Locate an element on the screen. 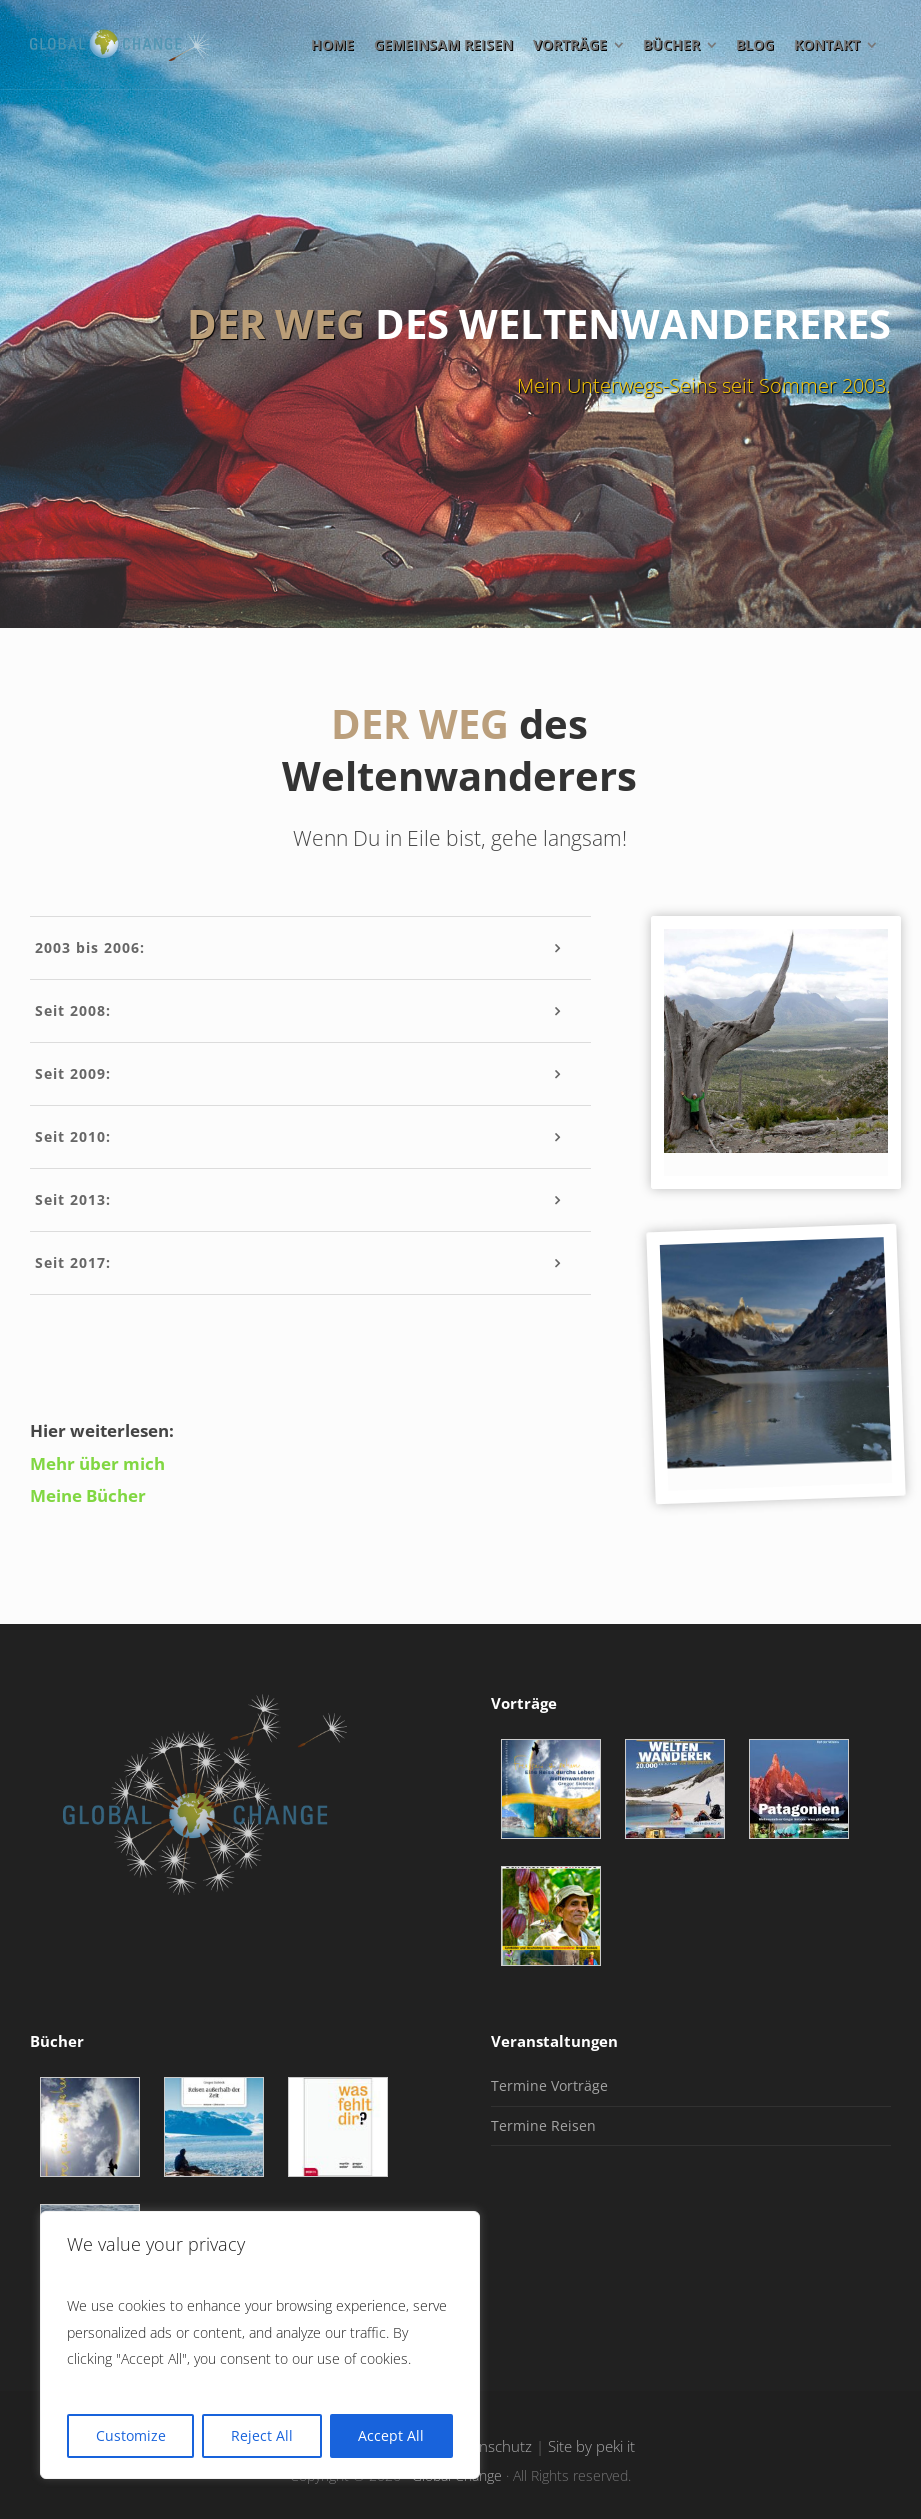  Datenschutz is located at coordinates (489, 2446).